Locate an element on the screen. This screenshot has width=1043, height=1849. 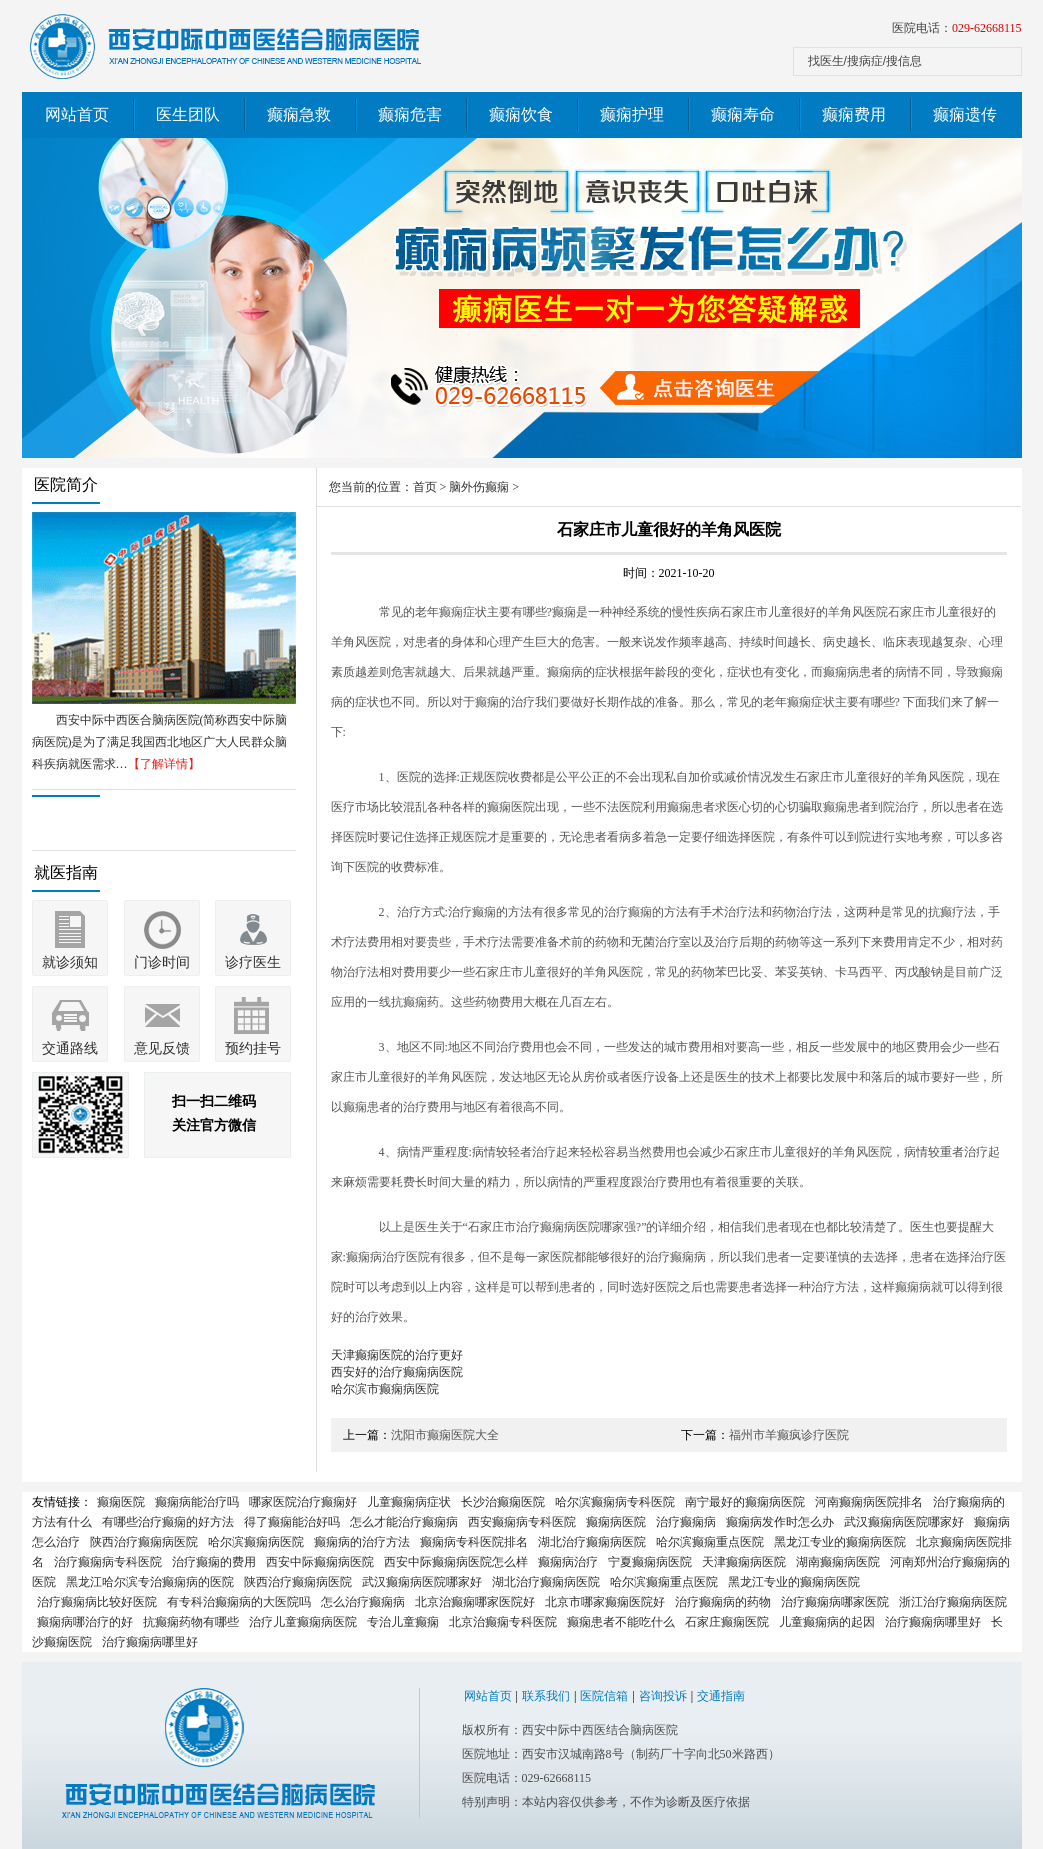
首页 is located at coordinates (425, 487).